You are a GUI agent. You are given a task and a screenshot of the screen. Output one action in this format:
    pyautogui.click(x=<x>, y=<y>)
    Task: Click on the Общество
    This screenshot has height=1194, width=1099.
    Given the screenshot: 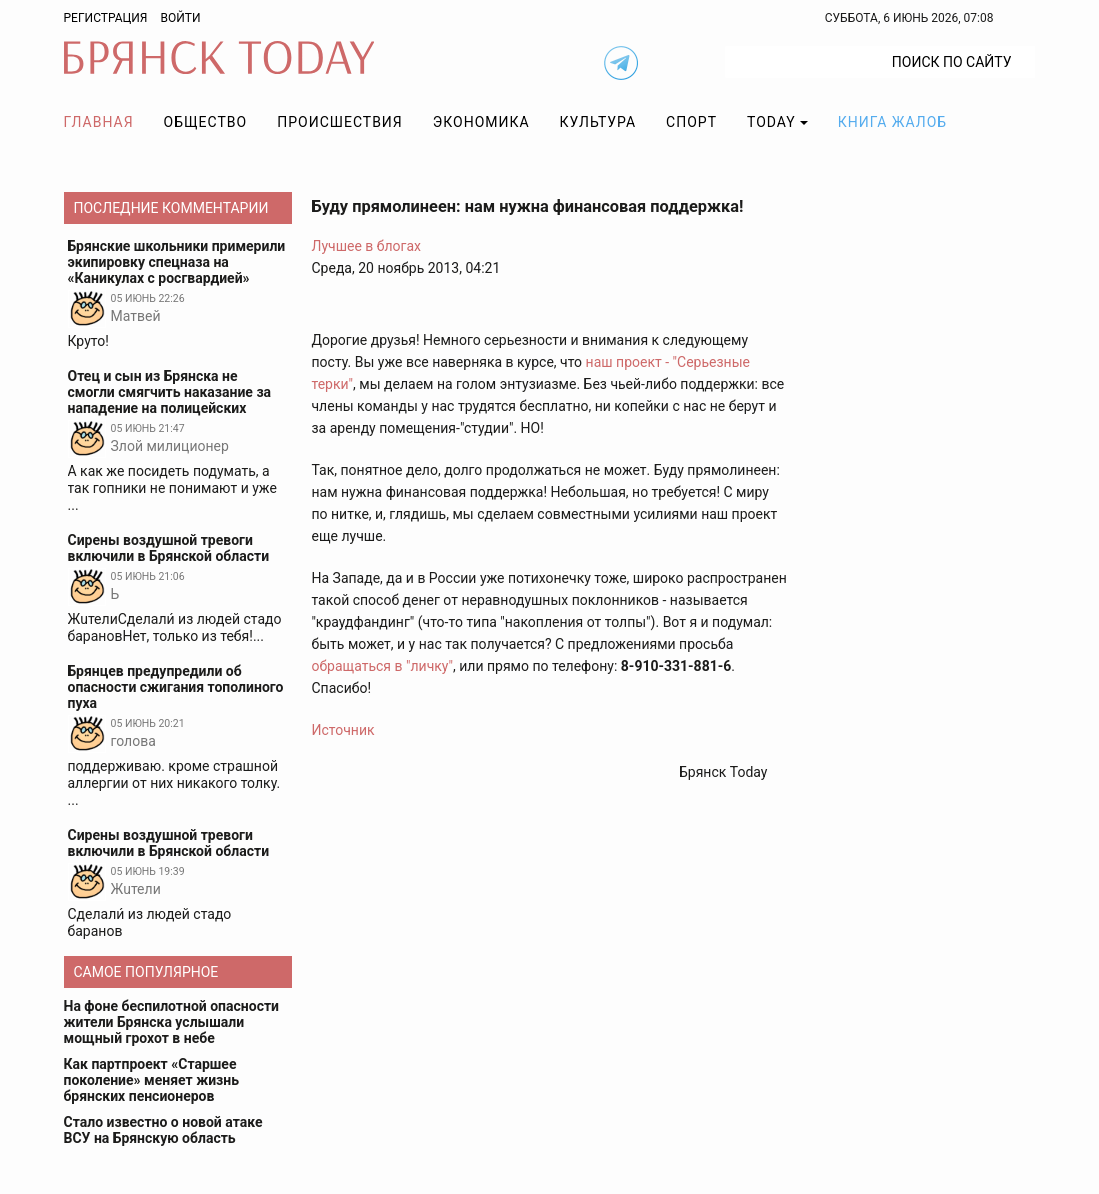 What is the action you would take?
    pyautogui.click(x=206, y=122)
    